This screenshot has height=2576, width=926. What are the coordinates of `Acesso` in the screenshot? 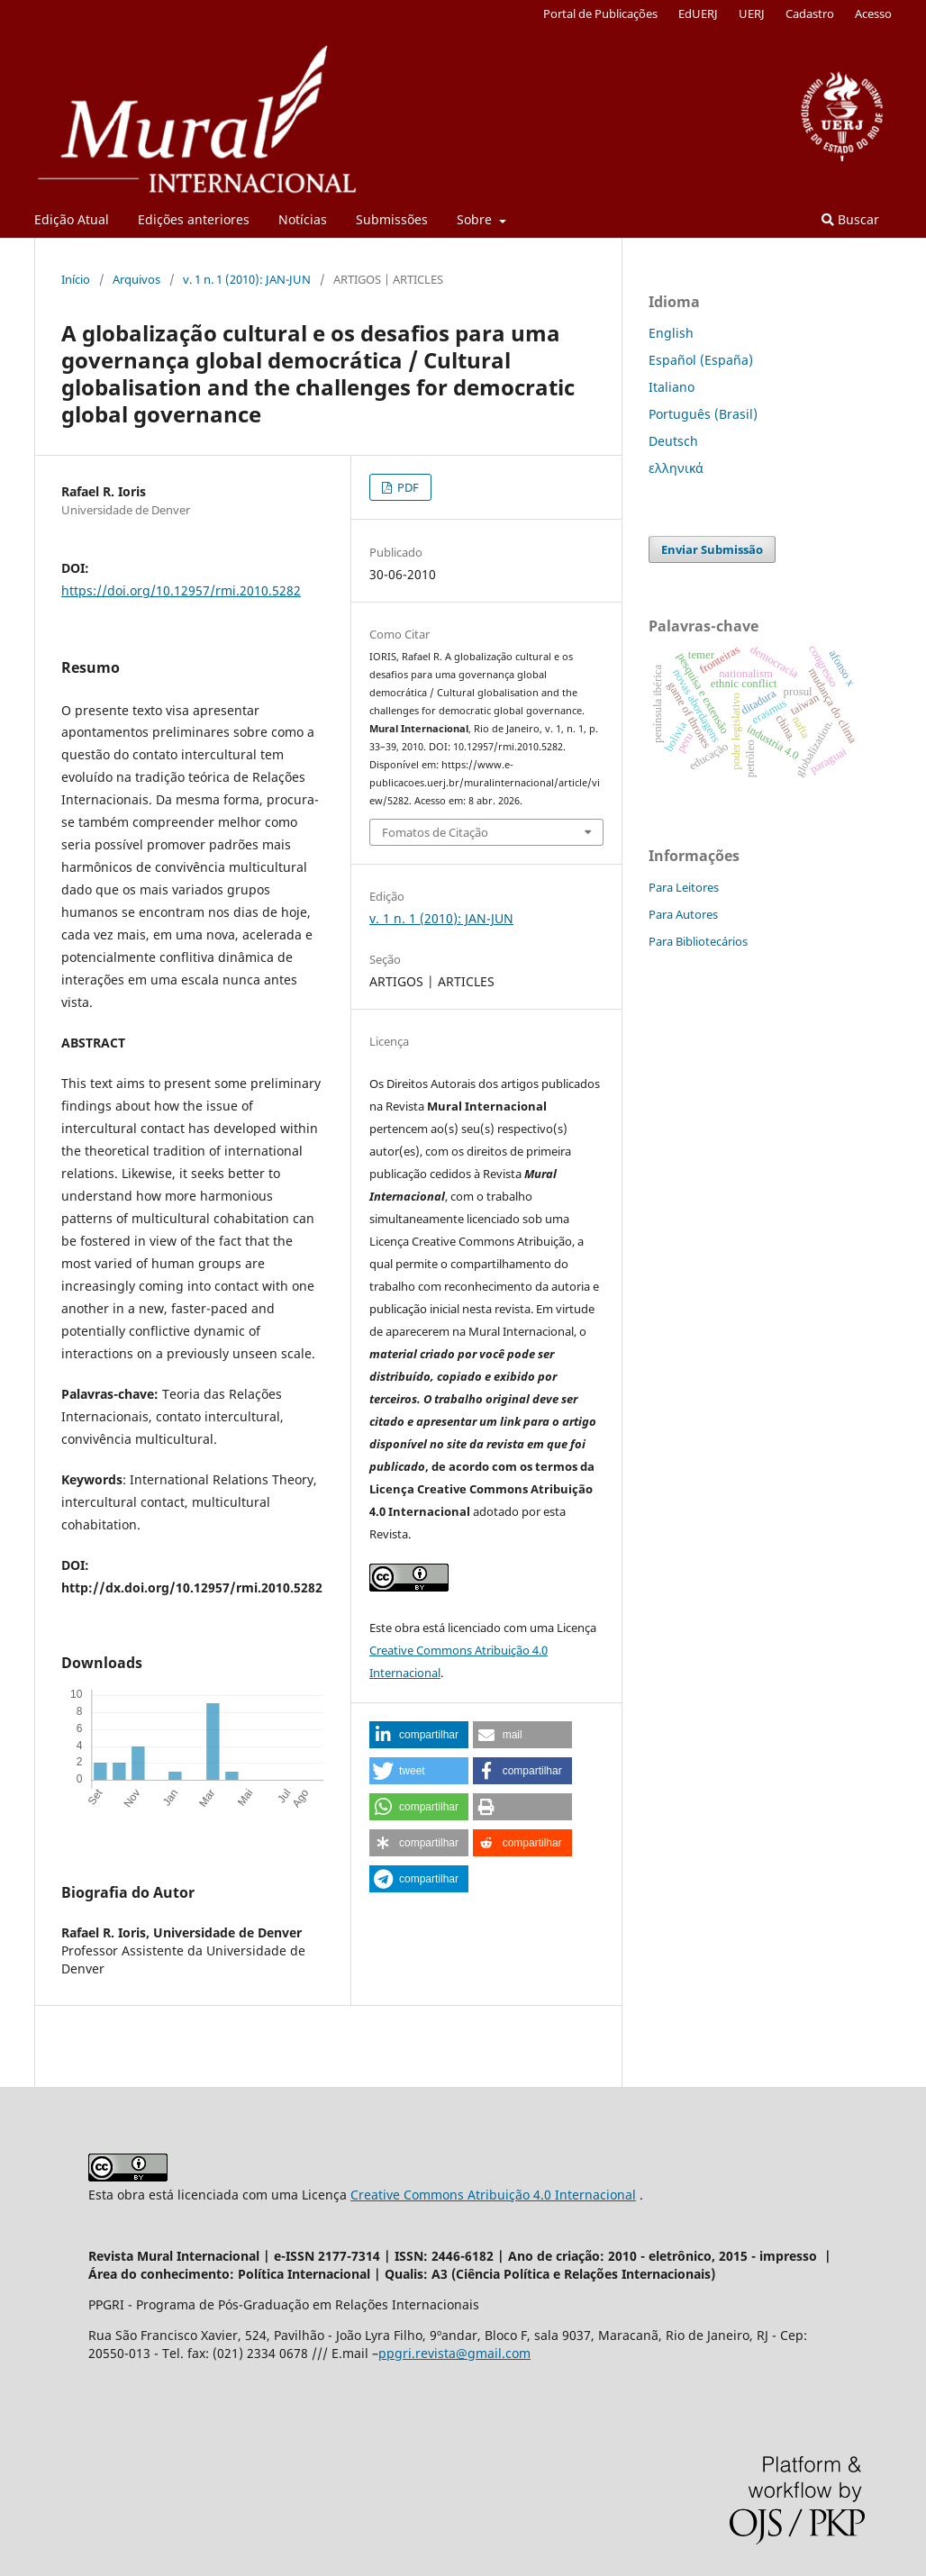 It's located at (873, 13).